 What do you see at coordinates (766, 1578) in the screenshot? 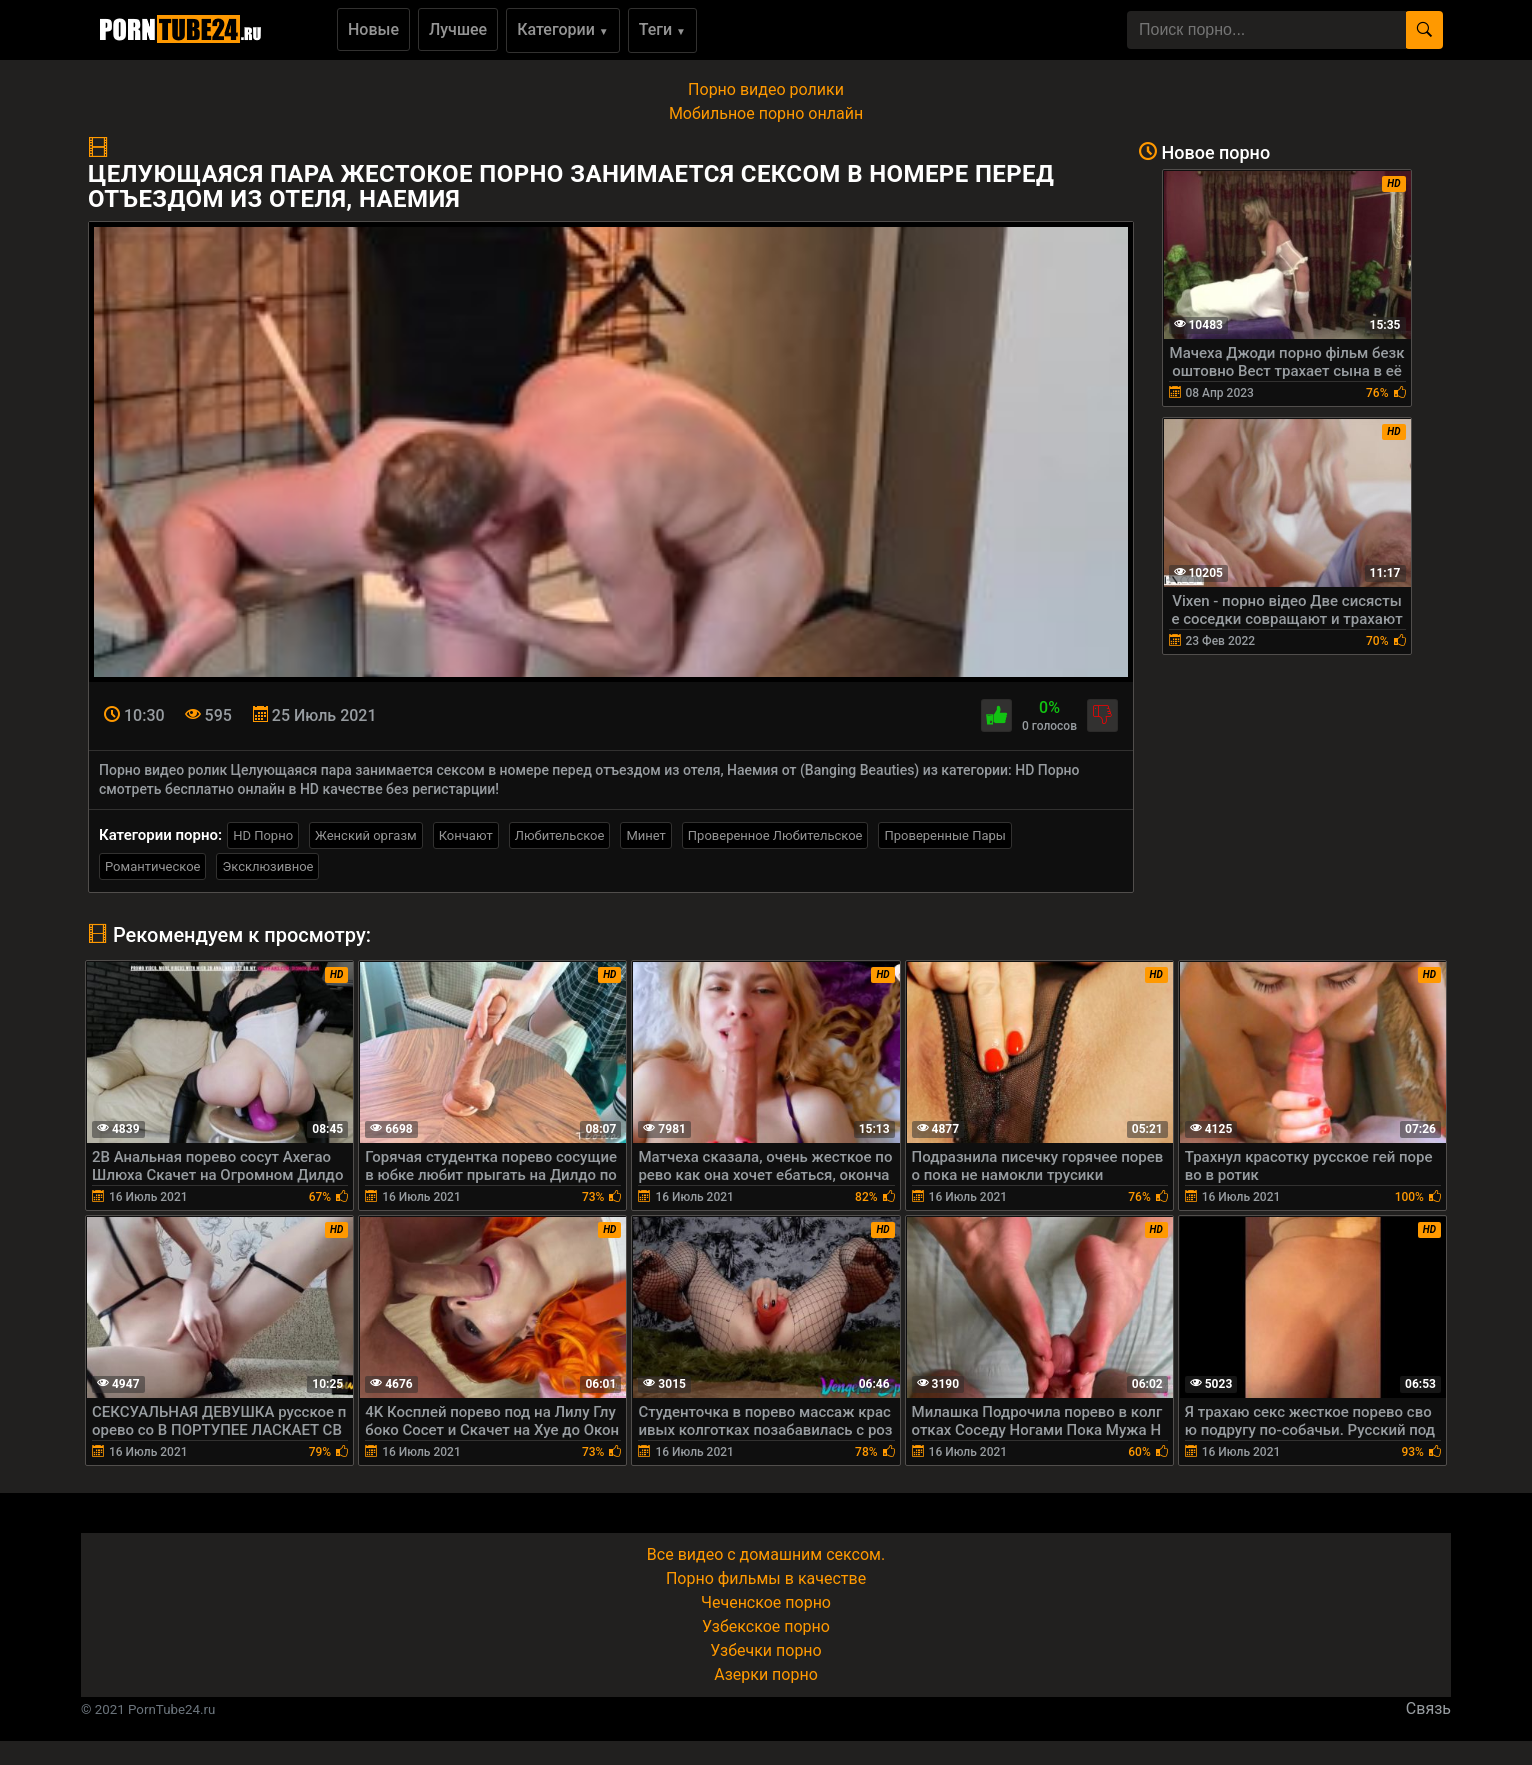
I see `Порно фильмы в качестве` at bounding box center [766, 1578].